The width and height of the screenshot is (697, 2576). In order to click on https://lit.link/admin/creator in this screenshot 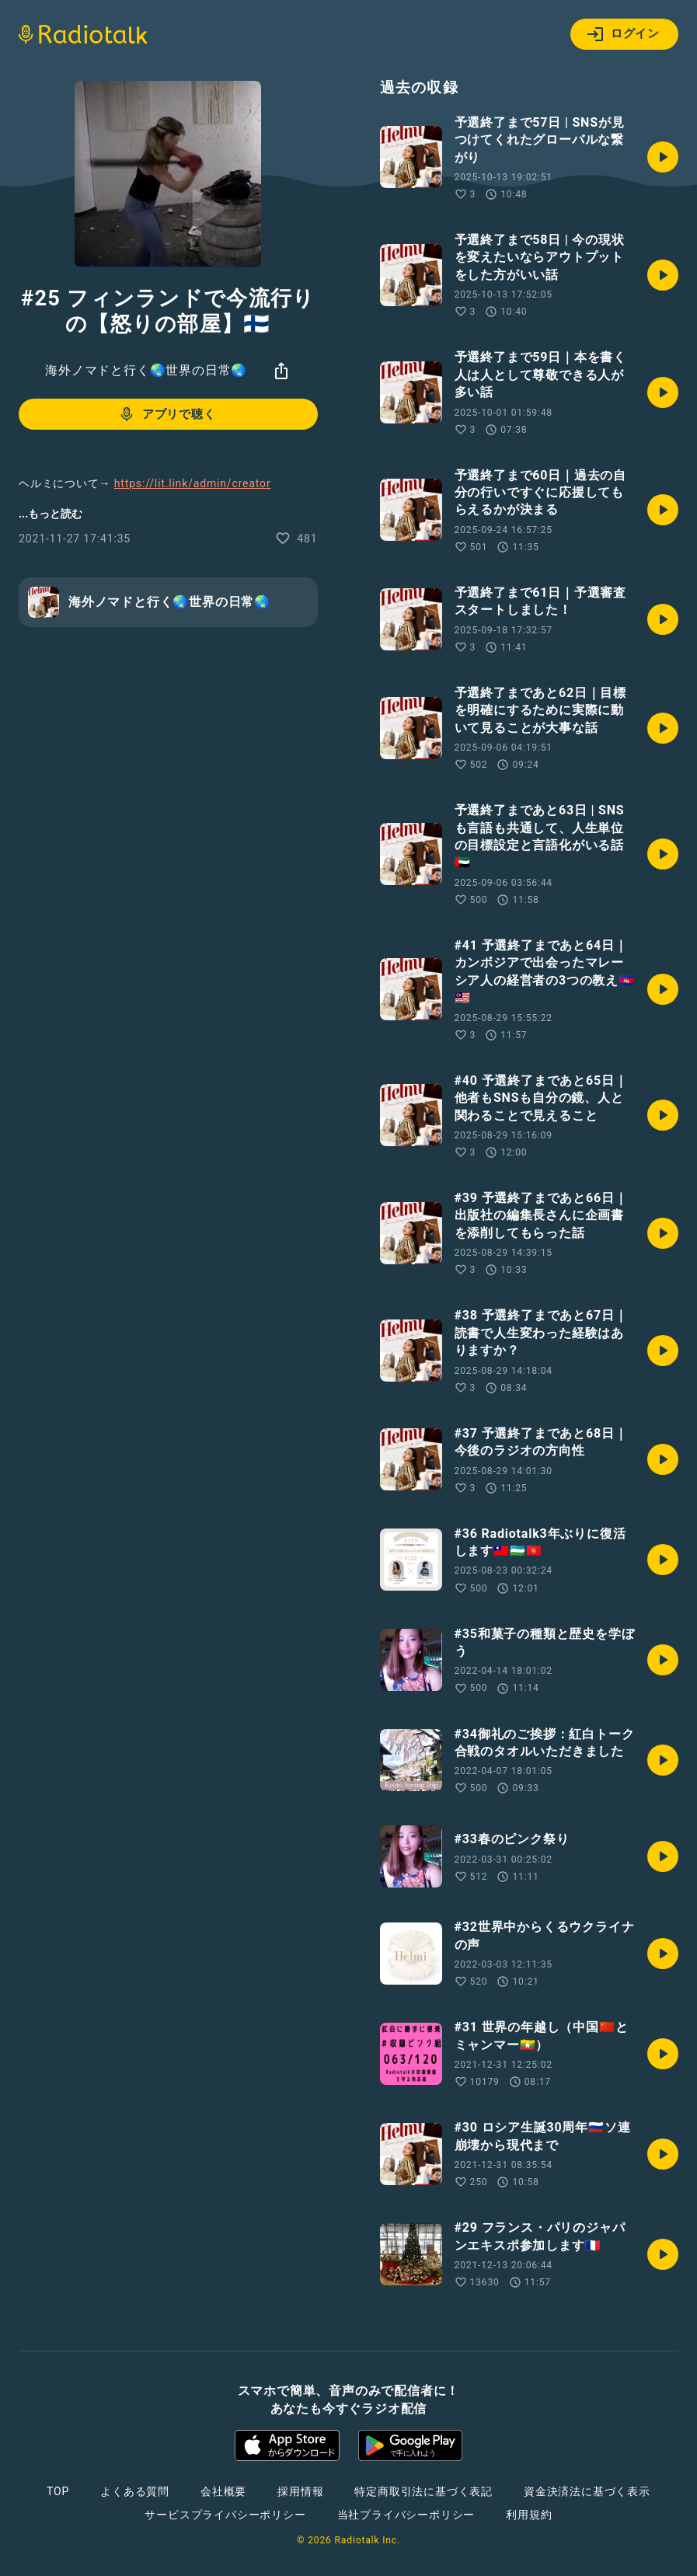, I will do `click(192, 483)`.